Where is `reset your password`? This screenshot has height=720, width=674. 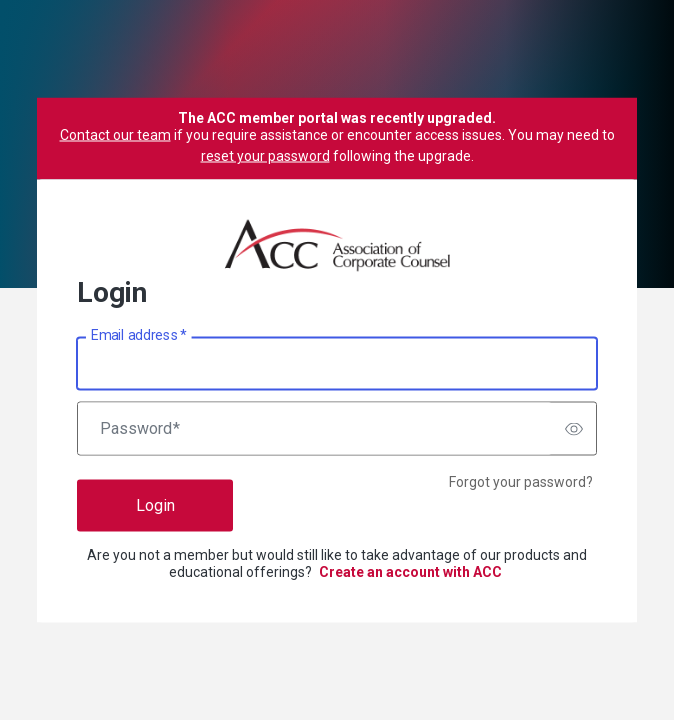
reset your password is located at coordinates (265, 156).